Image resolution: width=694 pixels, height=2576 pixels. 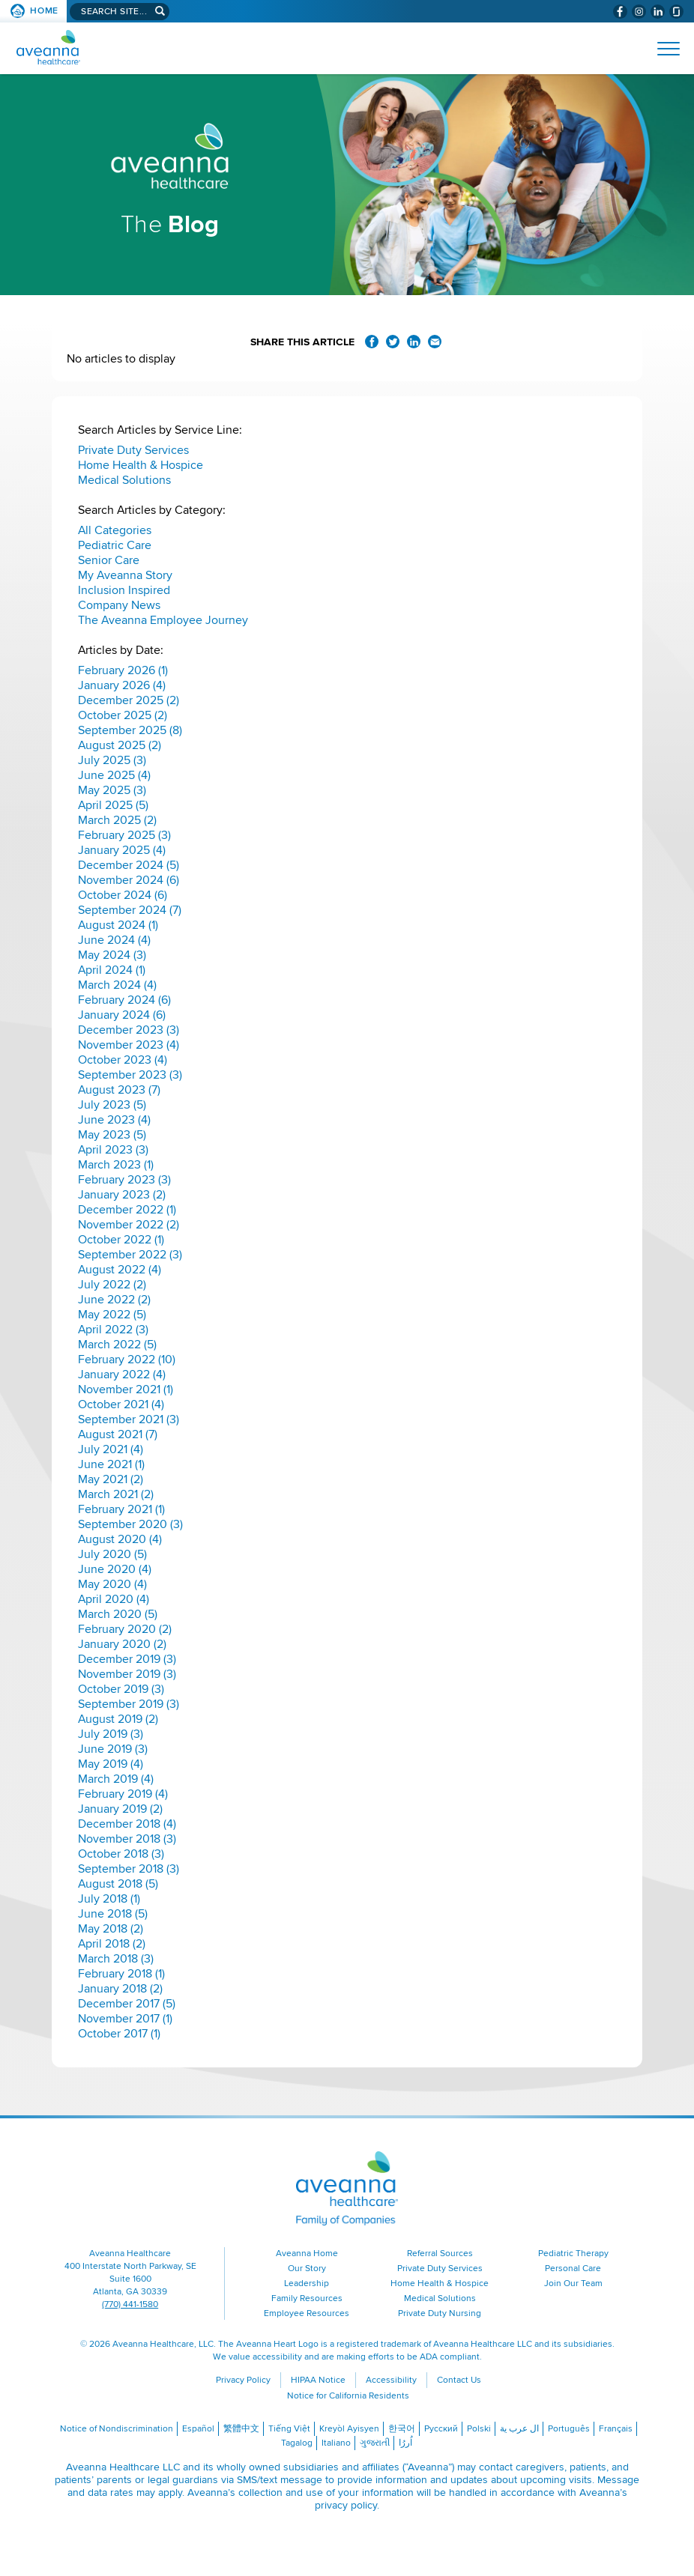 I want to click on The Aveanna Employee Journey, so click(x=163, y=620).